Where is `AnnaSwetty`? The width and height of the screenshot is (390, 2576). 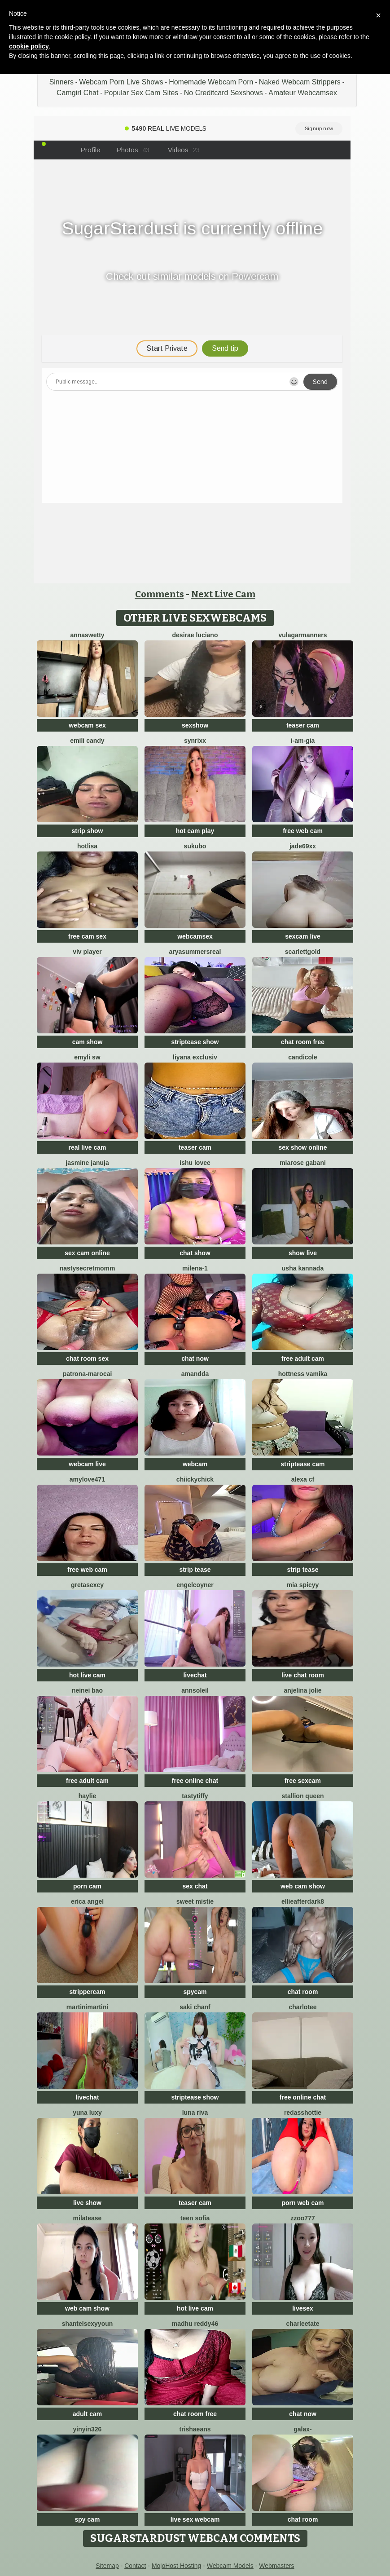 AnnaSwetty is located at coordinates (87, 635).